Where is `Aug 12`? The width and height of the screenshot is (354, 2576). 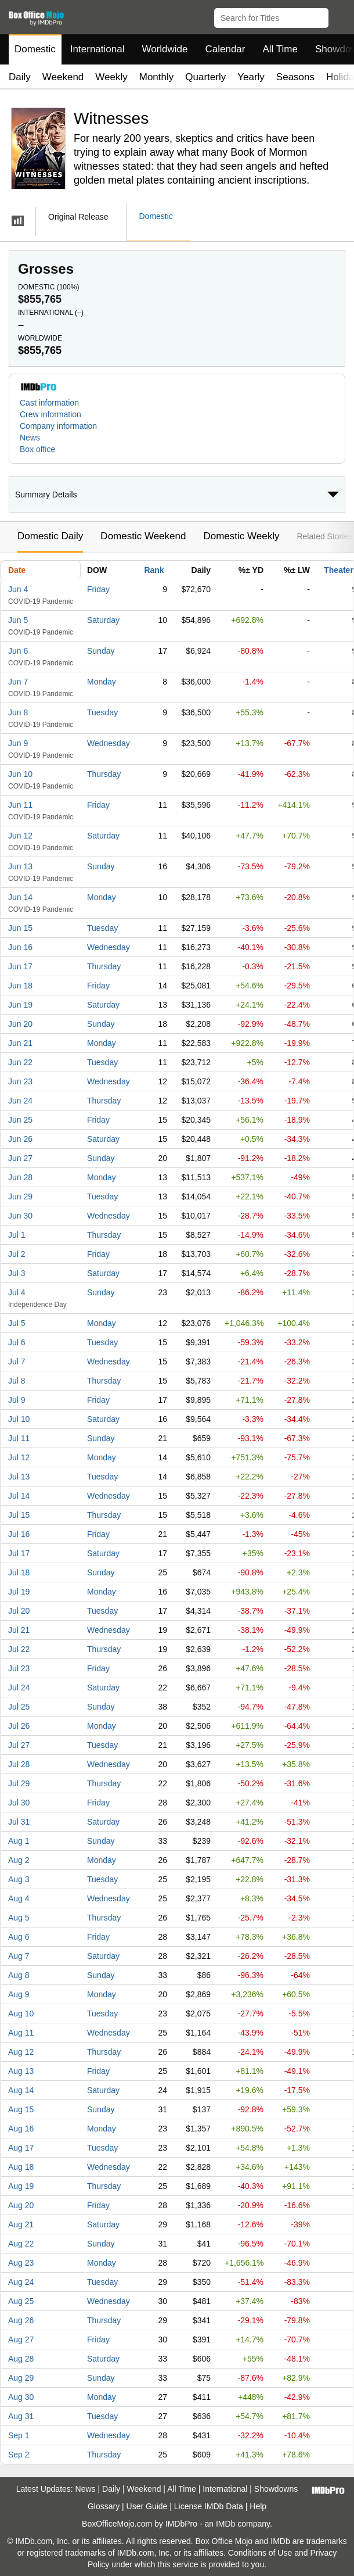 Aug 12 is located at coordinates (21, 2051).